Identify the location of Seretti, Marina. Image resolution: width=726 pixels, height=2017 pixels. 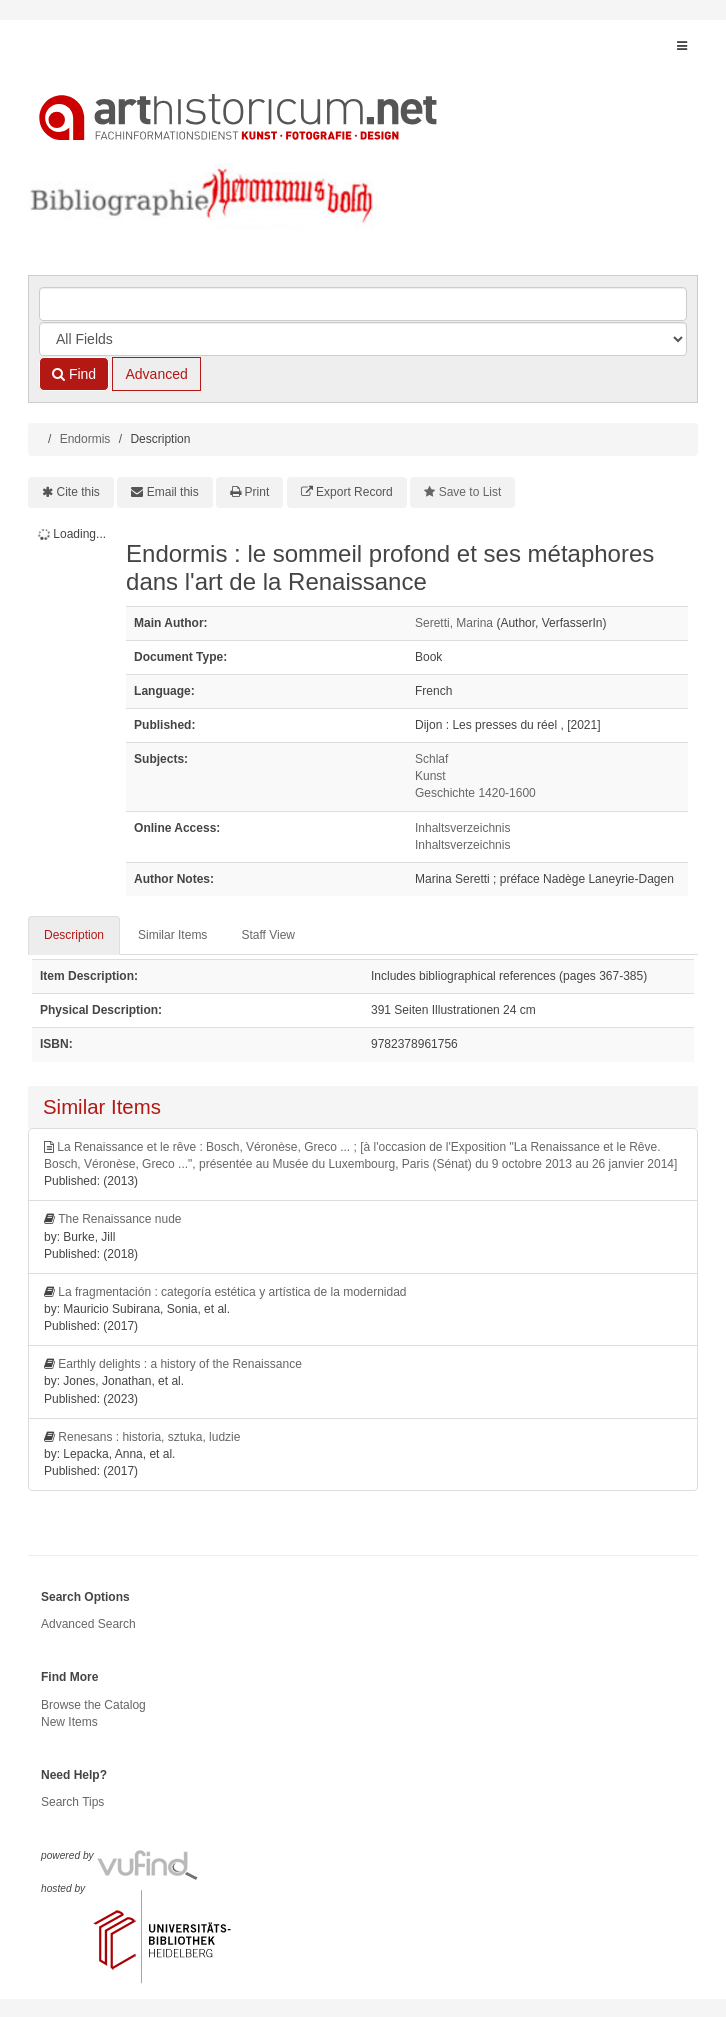
(454, 623).